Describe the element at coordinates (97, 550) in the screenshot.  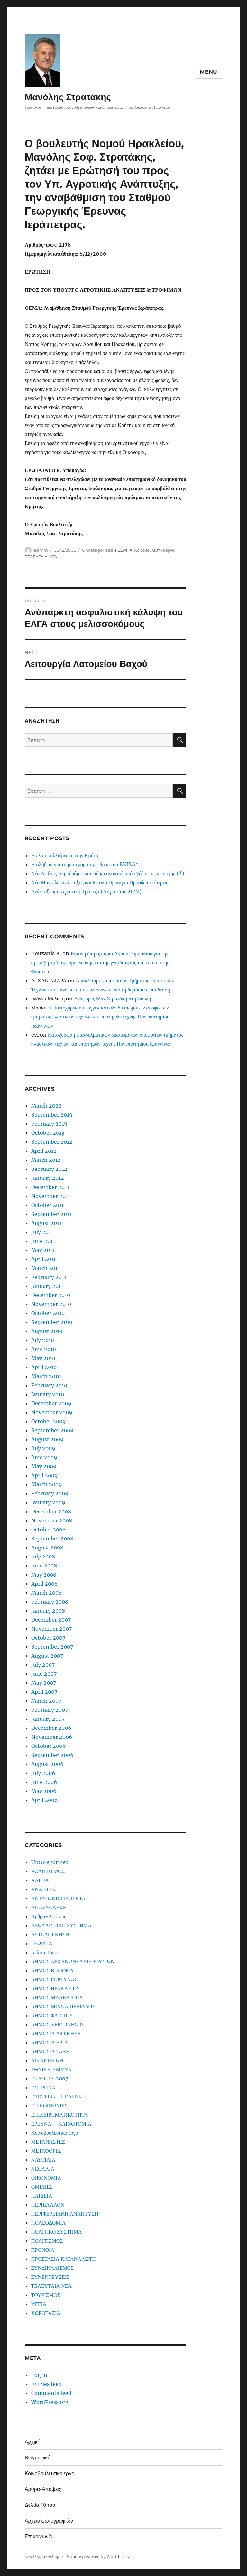
I see `Uncategorized` at that location.